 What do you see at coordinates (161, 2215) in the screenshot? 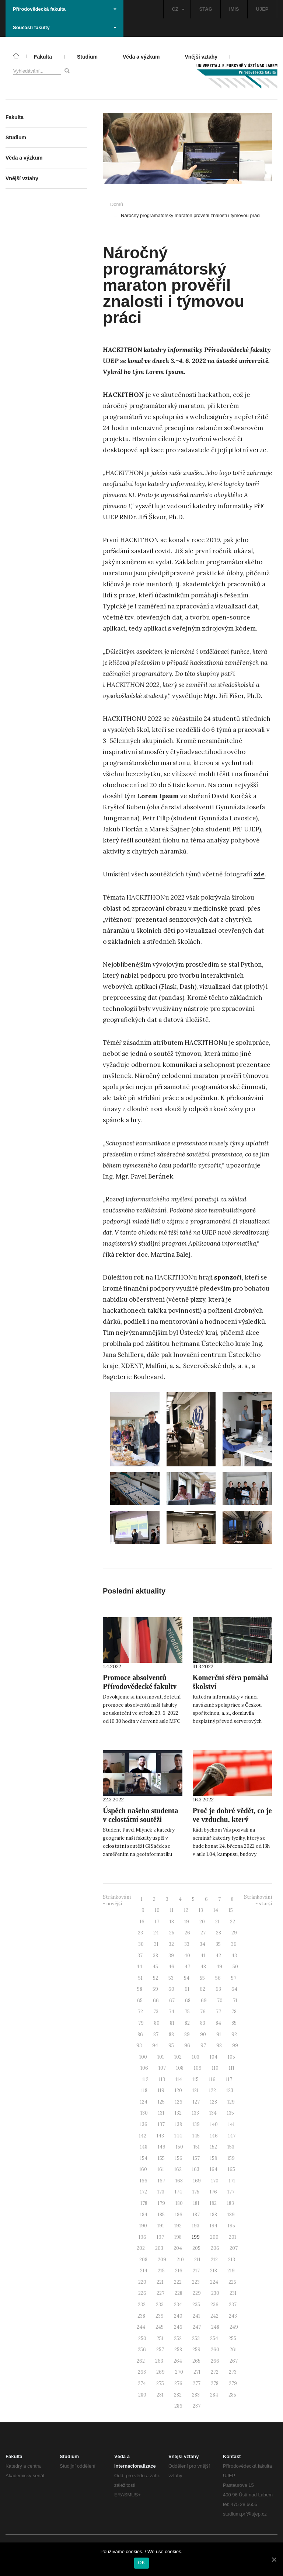
I see `185` at bounding box center [161, 2215].